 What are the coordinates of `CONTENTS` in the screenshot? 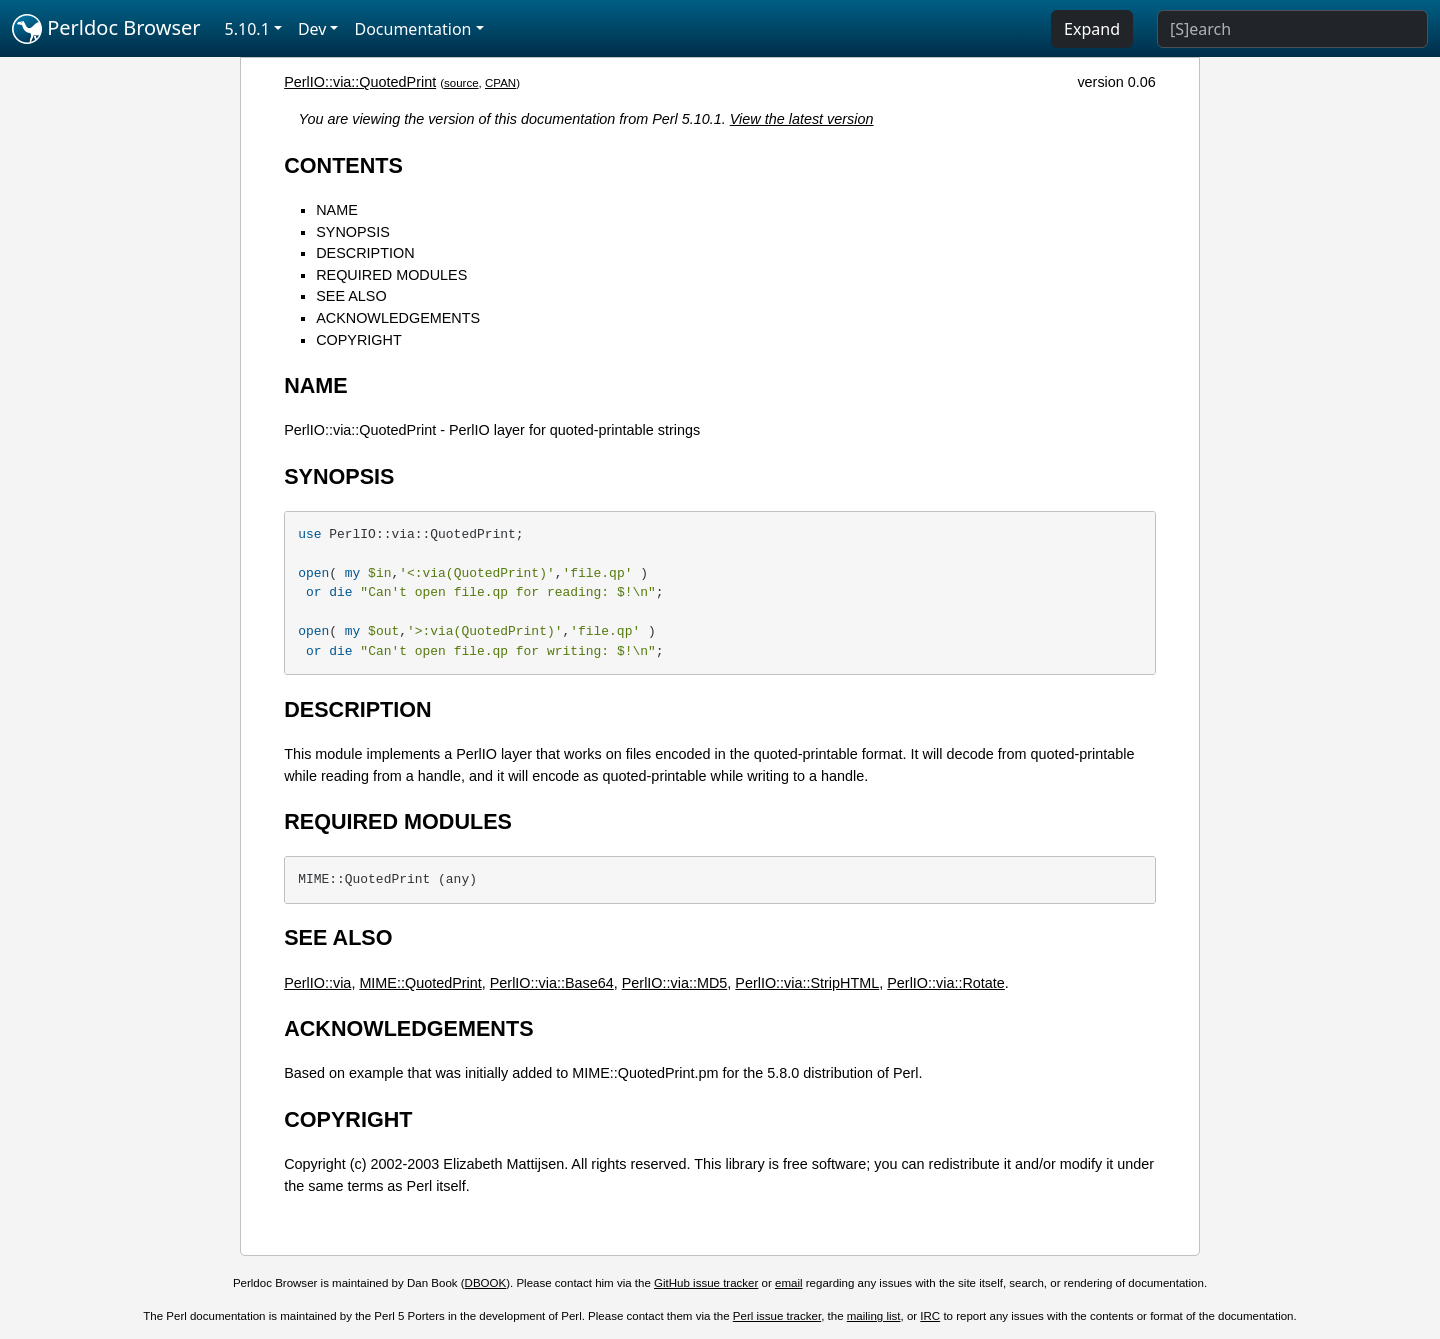 It's located at (343, 165).